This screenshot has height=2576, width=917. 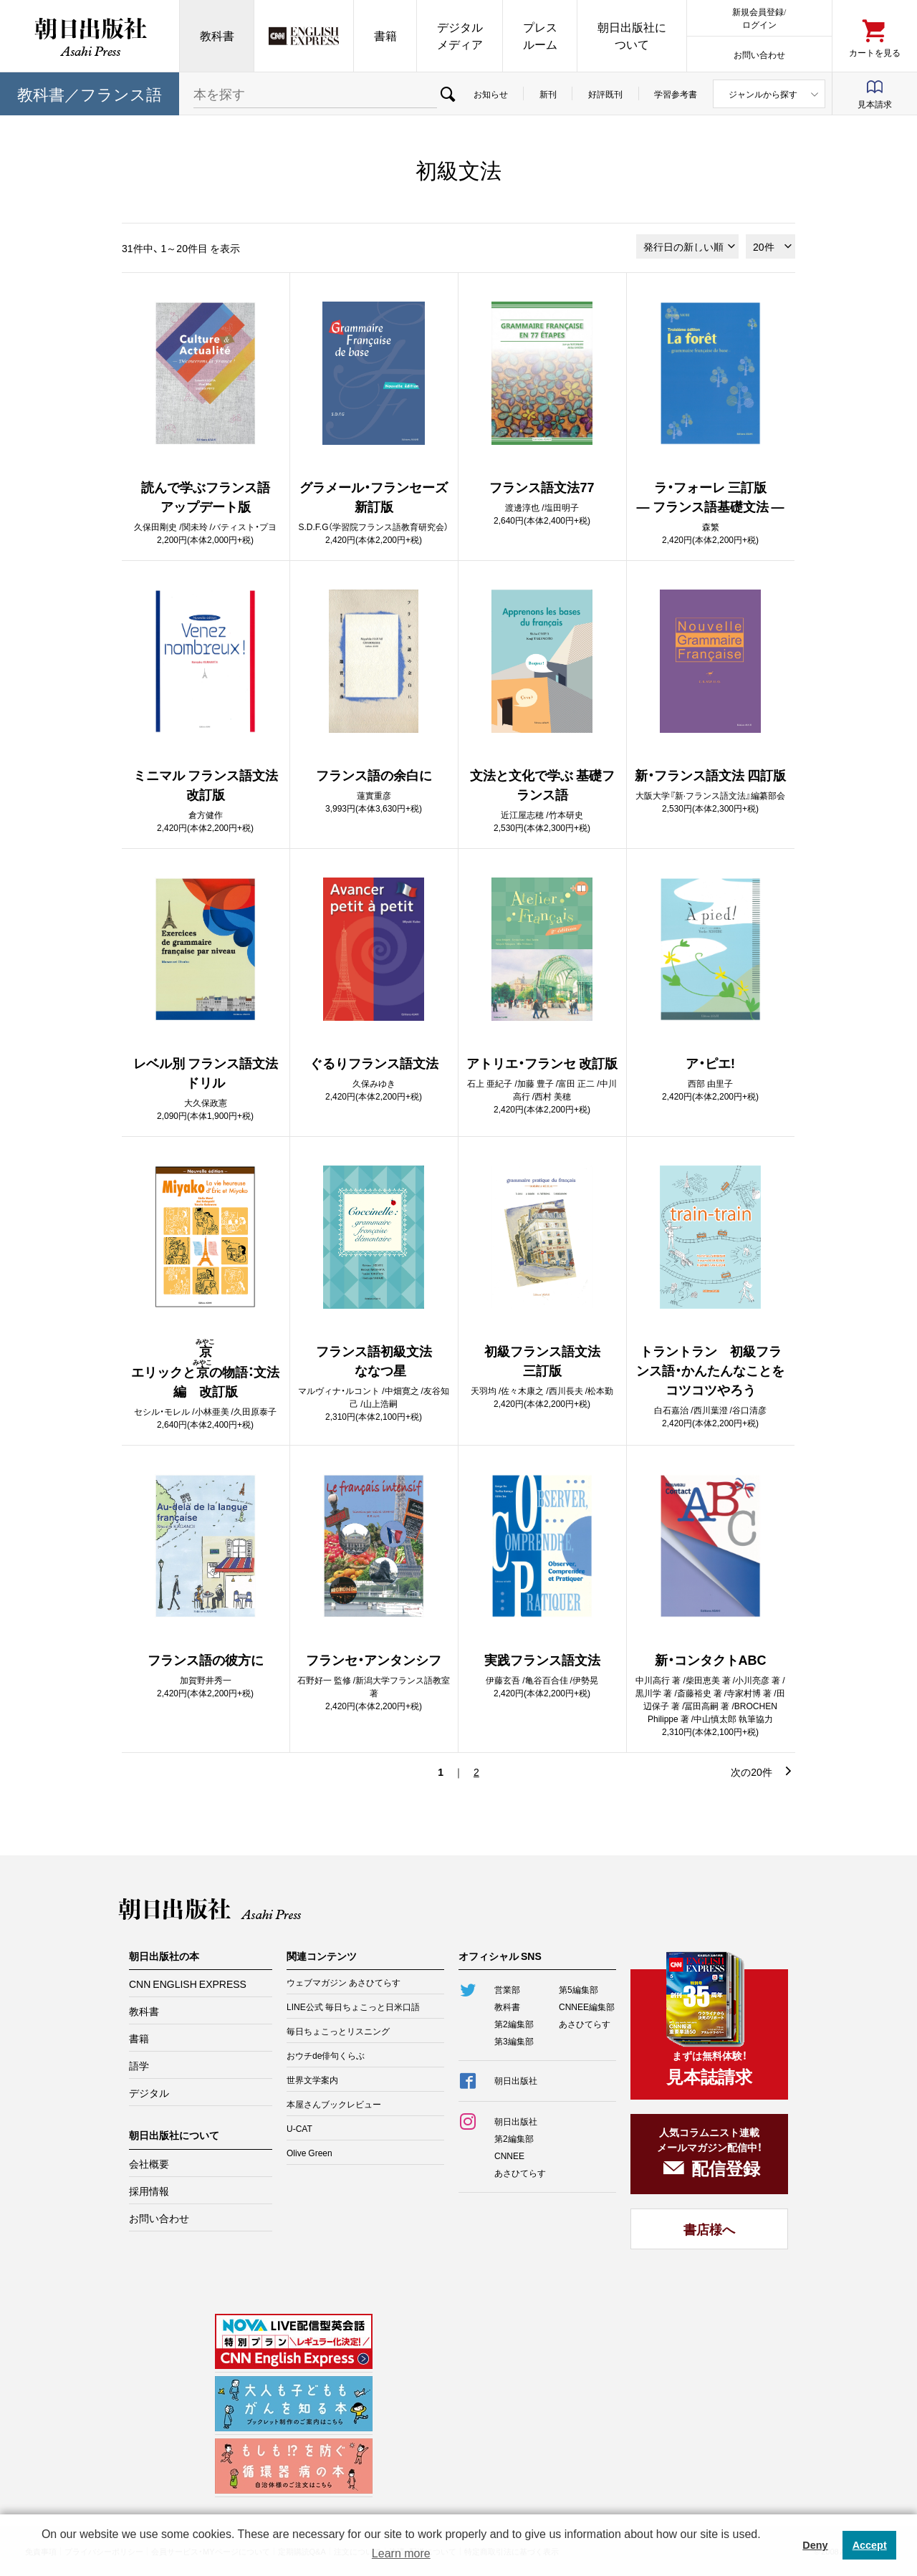 What do you see at coordinates (447, 93) in the screenshot?
I see `検索` at bounding box center [447, 93].